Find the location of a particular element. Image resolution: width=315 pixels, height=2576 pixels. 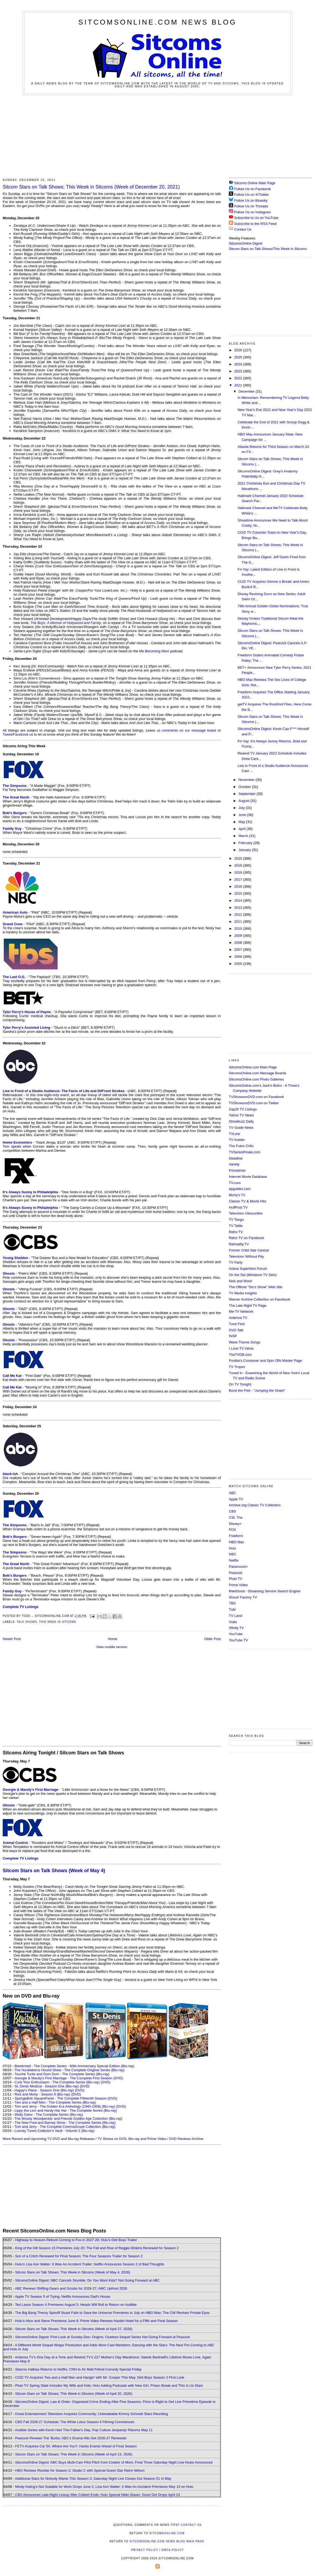

The New Fred and Barney Show - The Complete Series (Blu-ray) is located at coordinates (65, 2123).